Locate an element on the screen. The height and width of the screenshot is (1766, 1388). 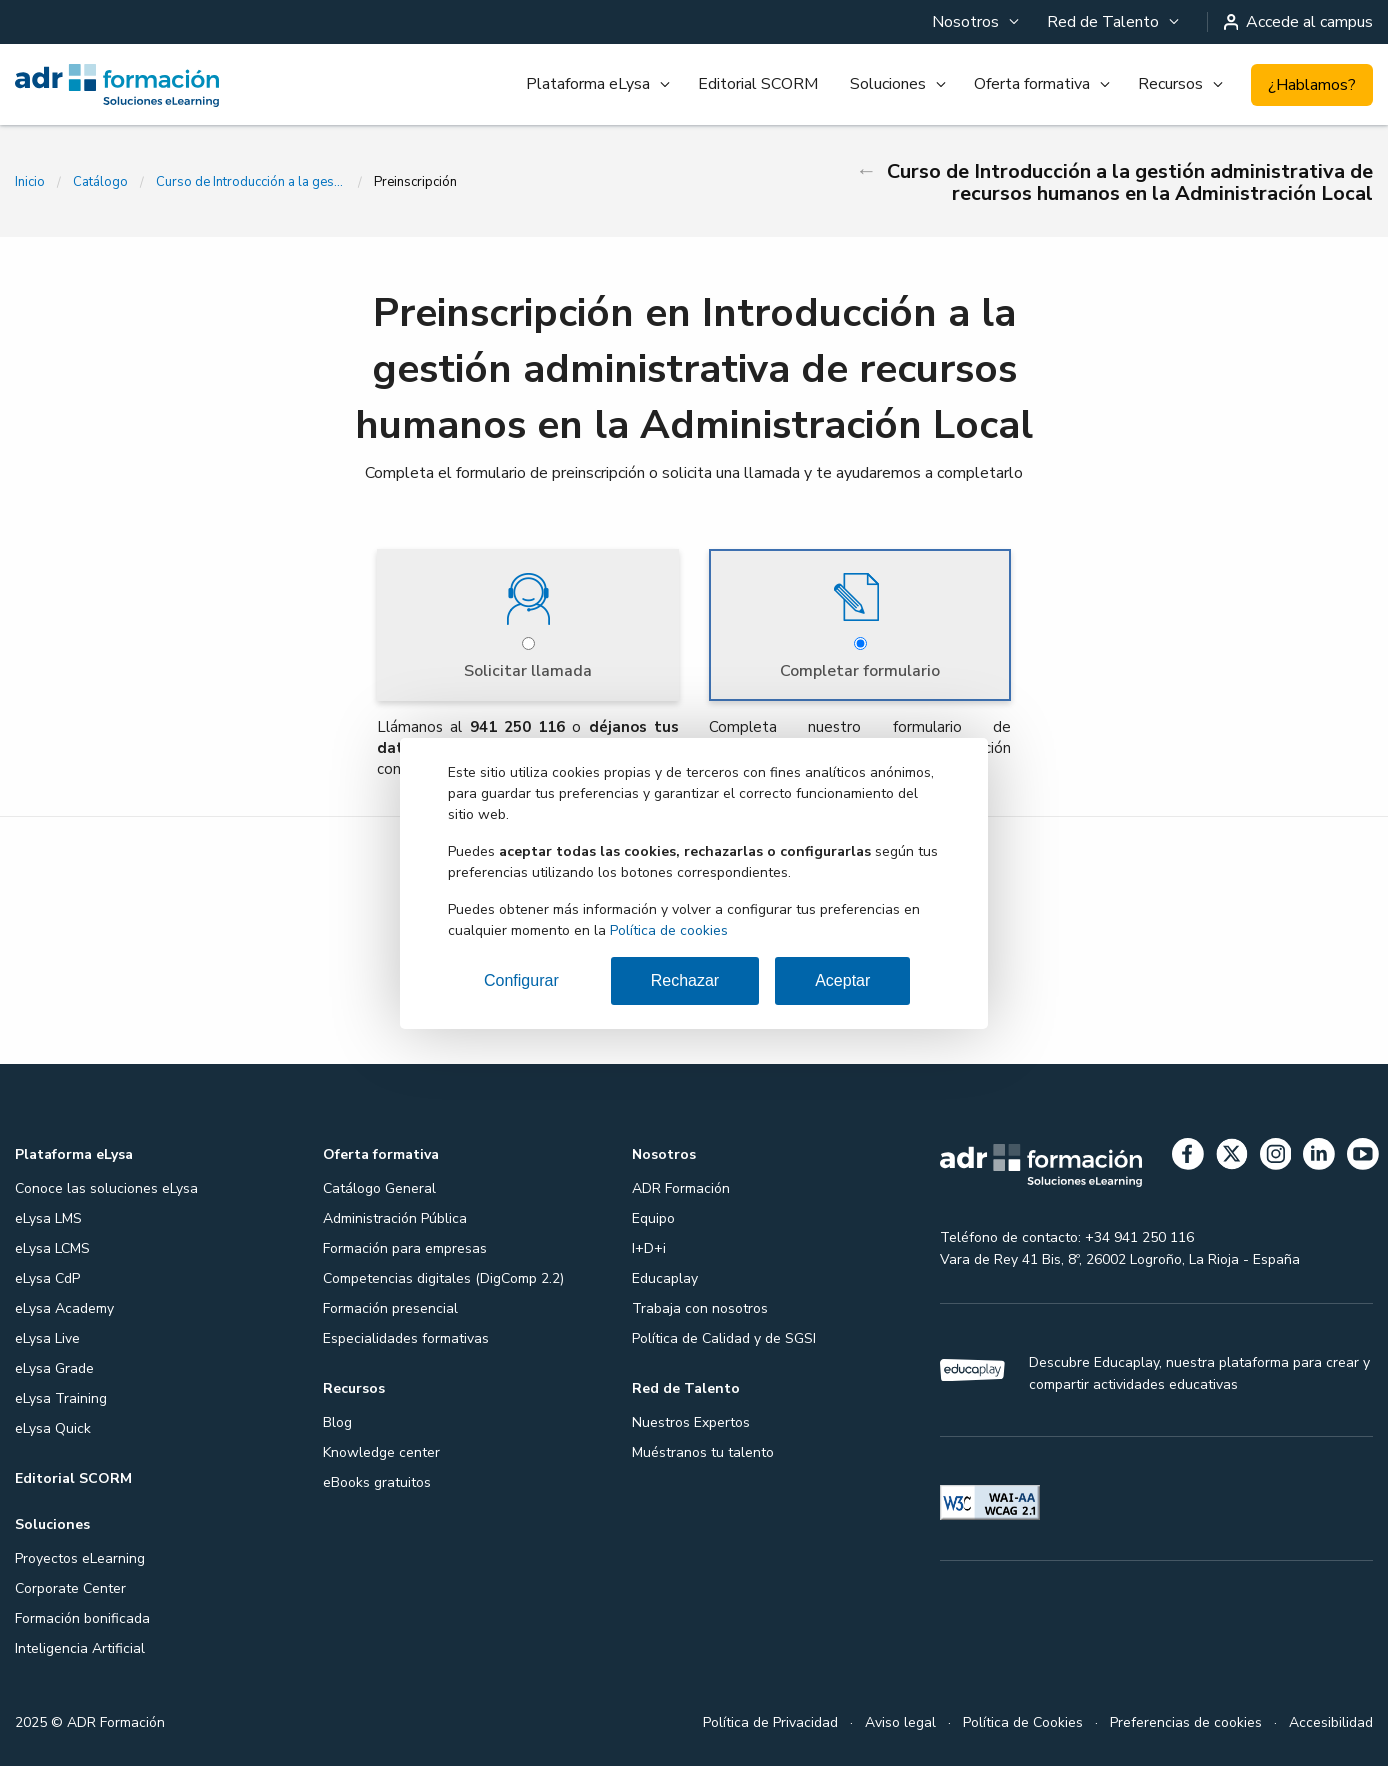
Aviso legal is located at coordinates (900, 1722).